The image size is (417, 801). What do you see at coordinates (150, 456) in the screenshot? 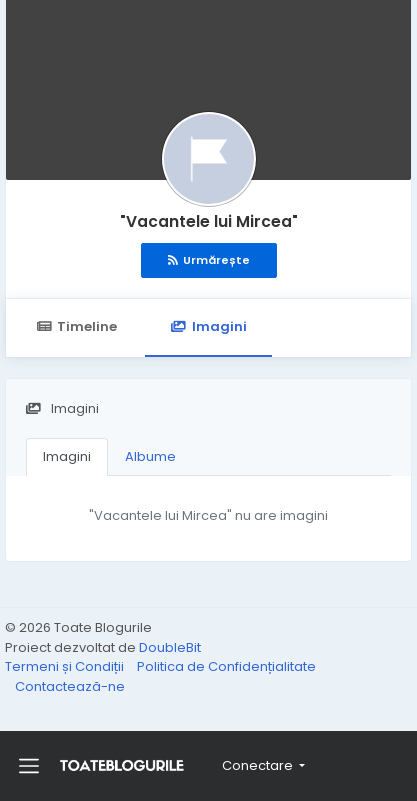
I see `Albume` at bounding box center [150, 456].